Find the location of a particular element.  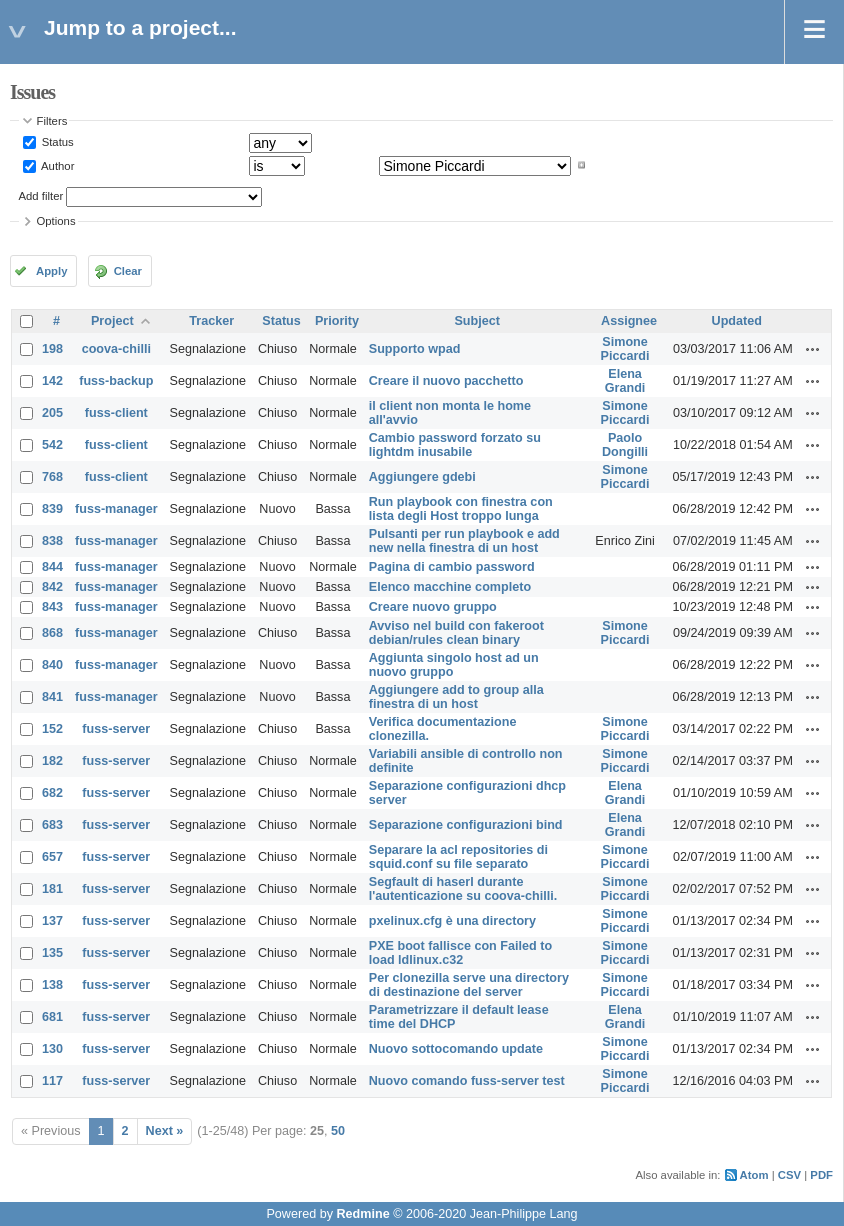

Author is located at coordinates (57, 165).